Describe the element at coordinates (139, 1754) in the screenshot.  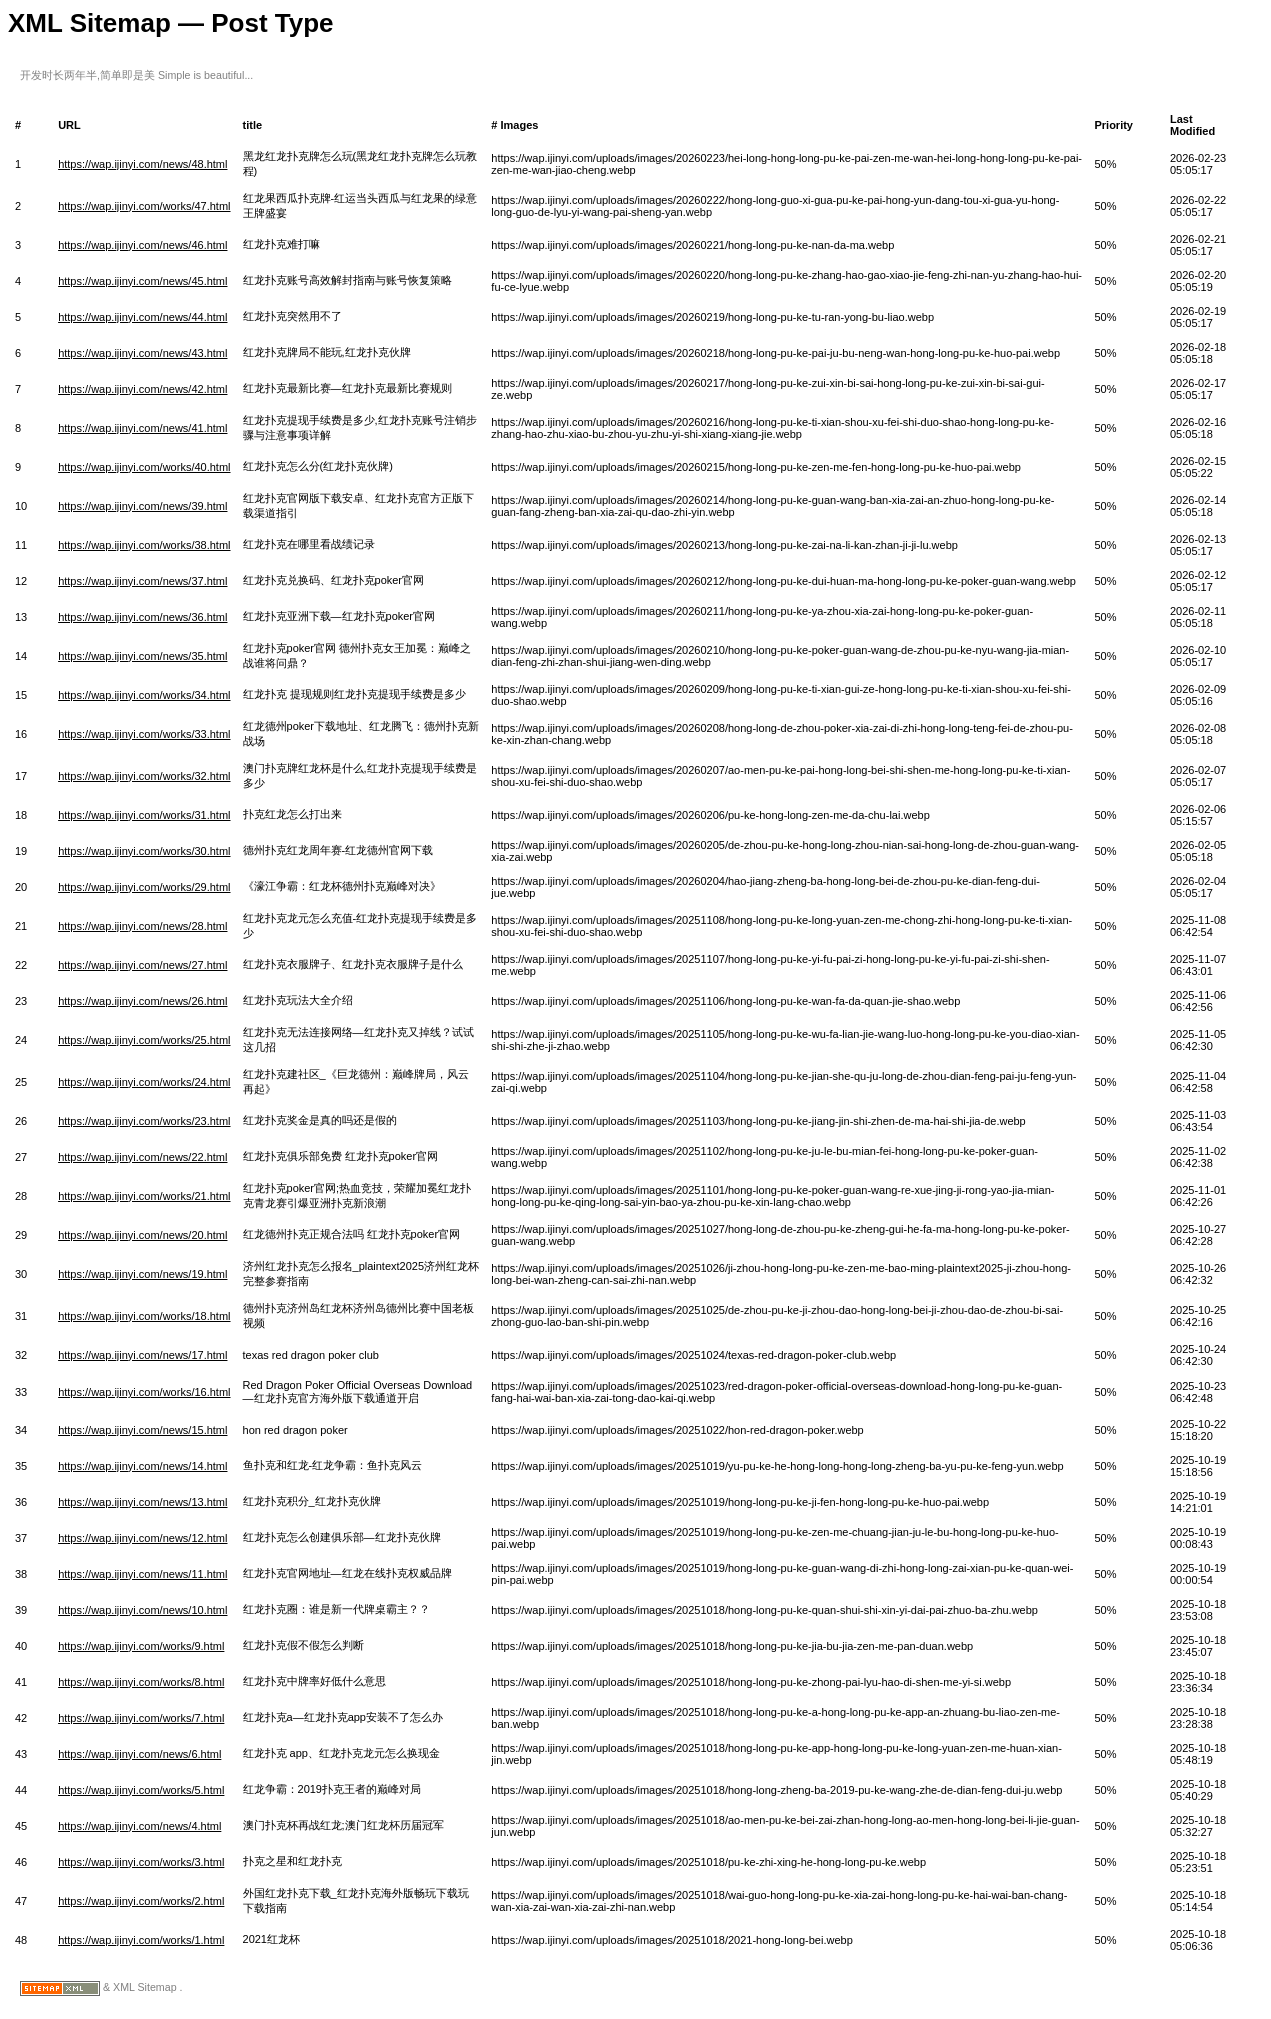
I see `https://wap.ijinyi.com/news/6.html` at that location.